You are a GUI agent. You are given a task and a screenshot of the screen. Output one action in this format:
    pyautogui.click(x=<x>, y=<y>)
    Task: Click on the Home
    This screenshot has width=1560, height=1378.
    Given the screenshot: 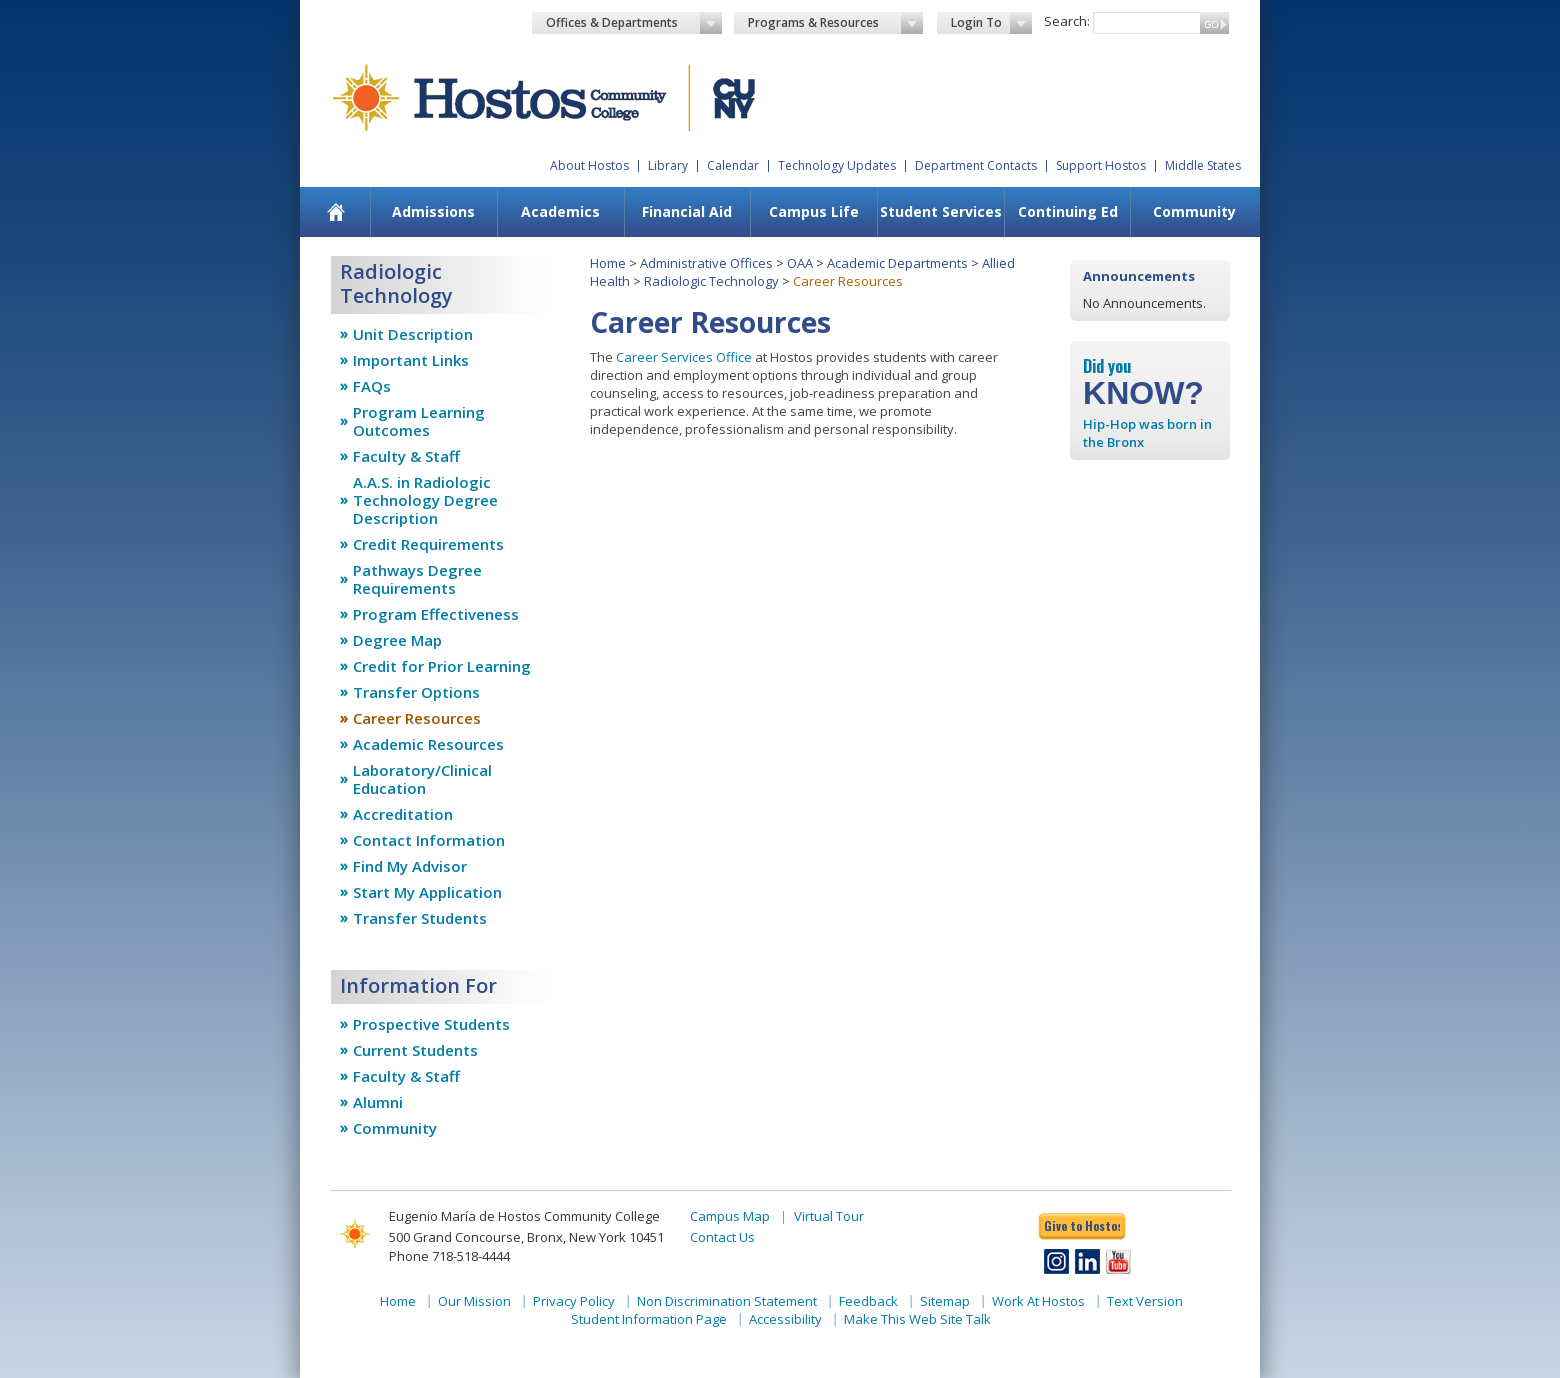 What is the action you would take?
    pyautogui.click(x=608, y=263)
    